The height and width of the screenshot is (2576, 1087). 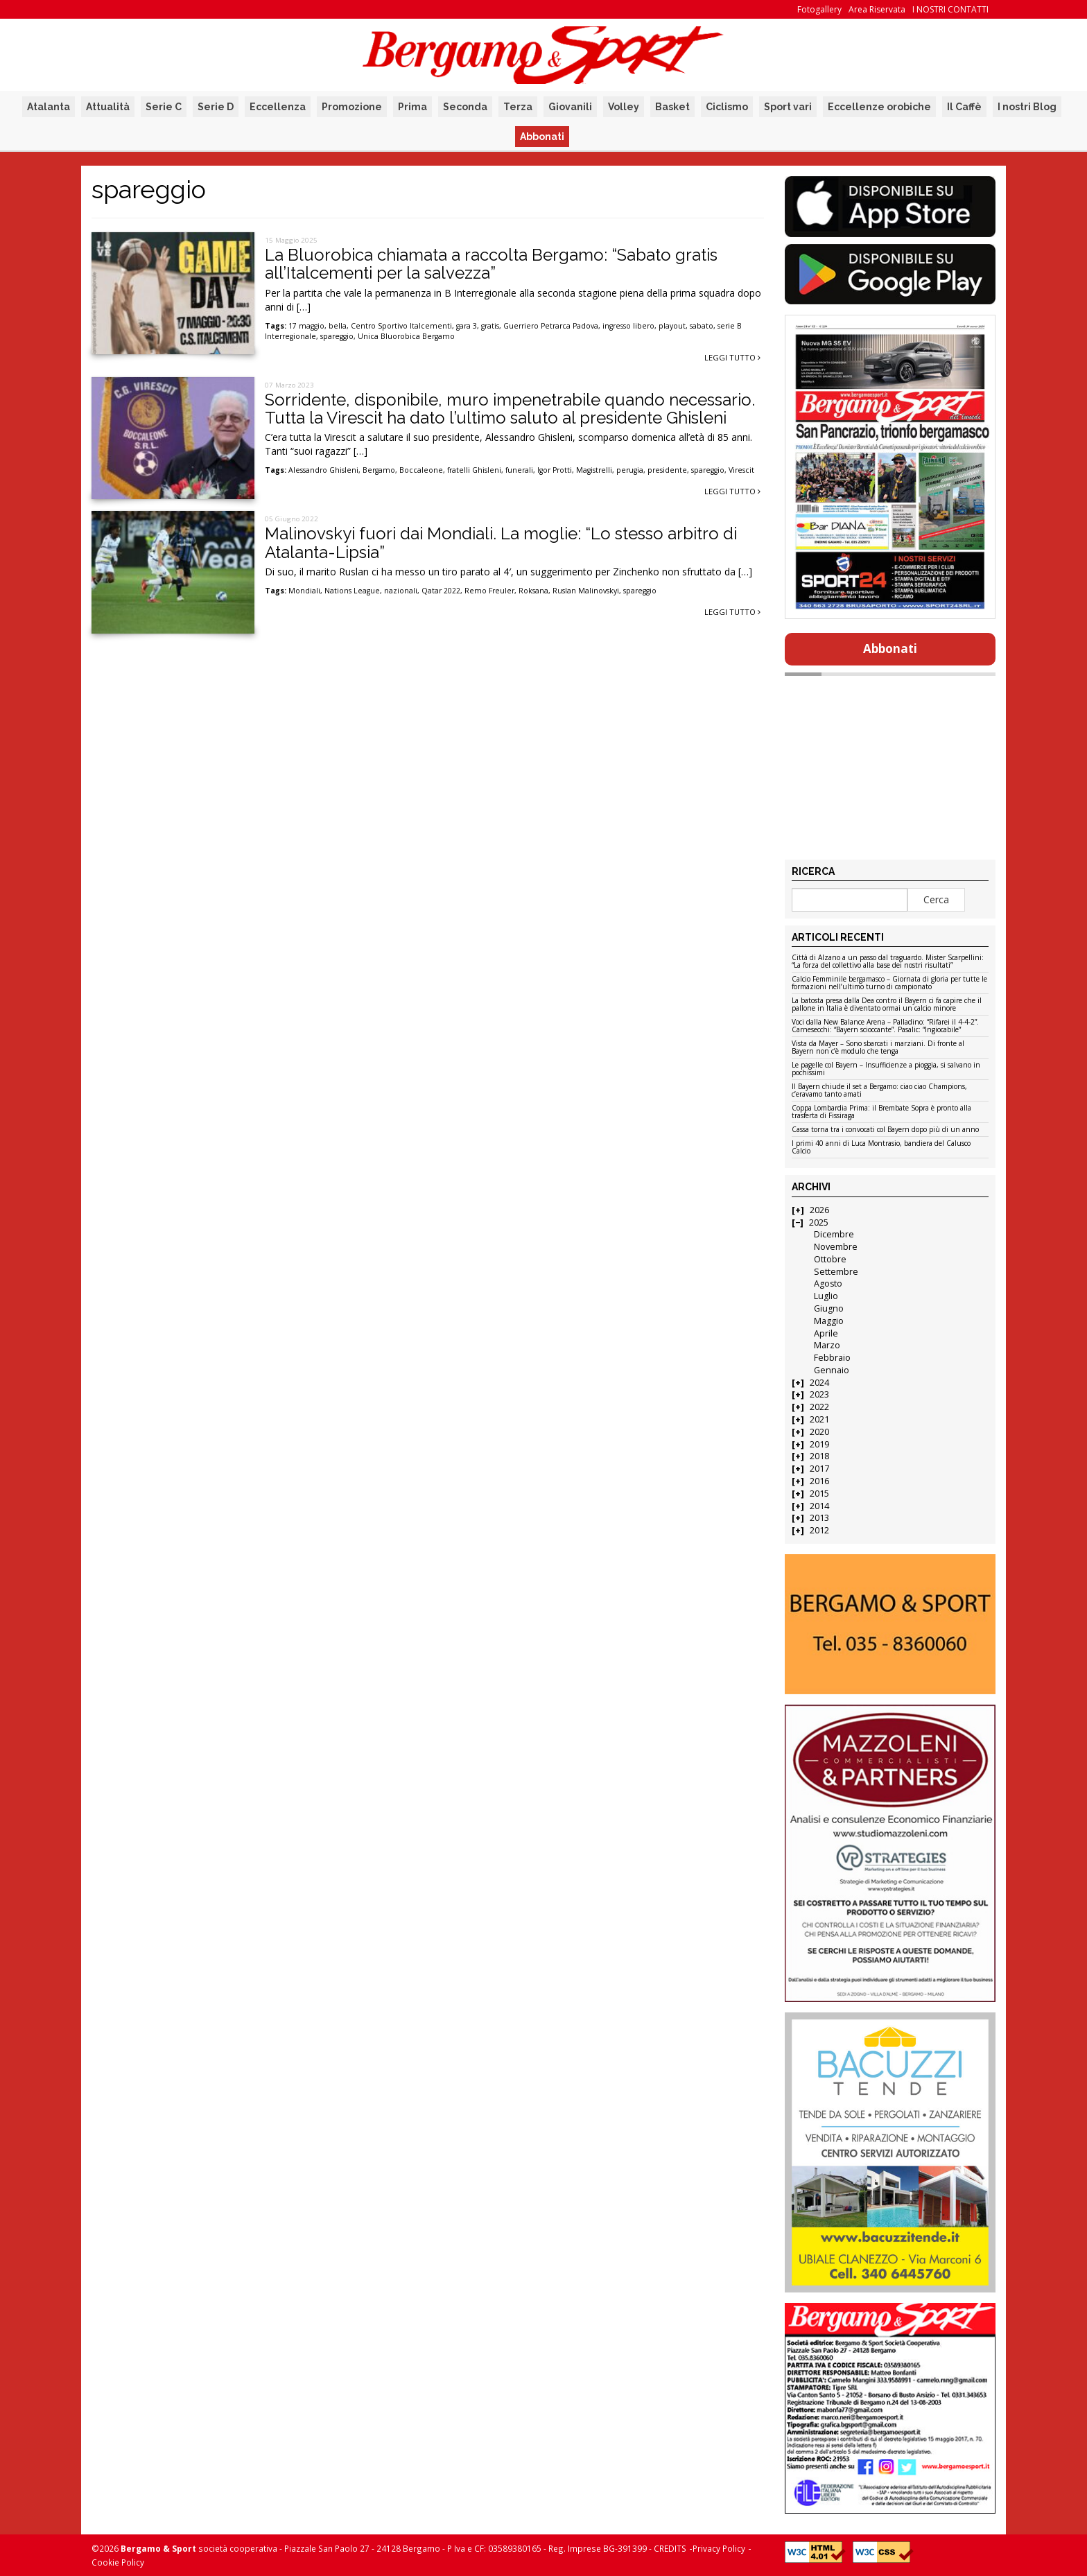 I want to click on Il Bayern chiude il set a Bergamo: ciao ciao Champions, c’eravamo tanto amati, so click(x=879, y=1091).